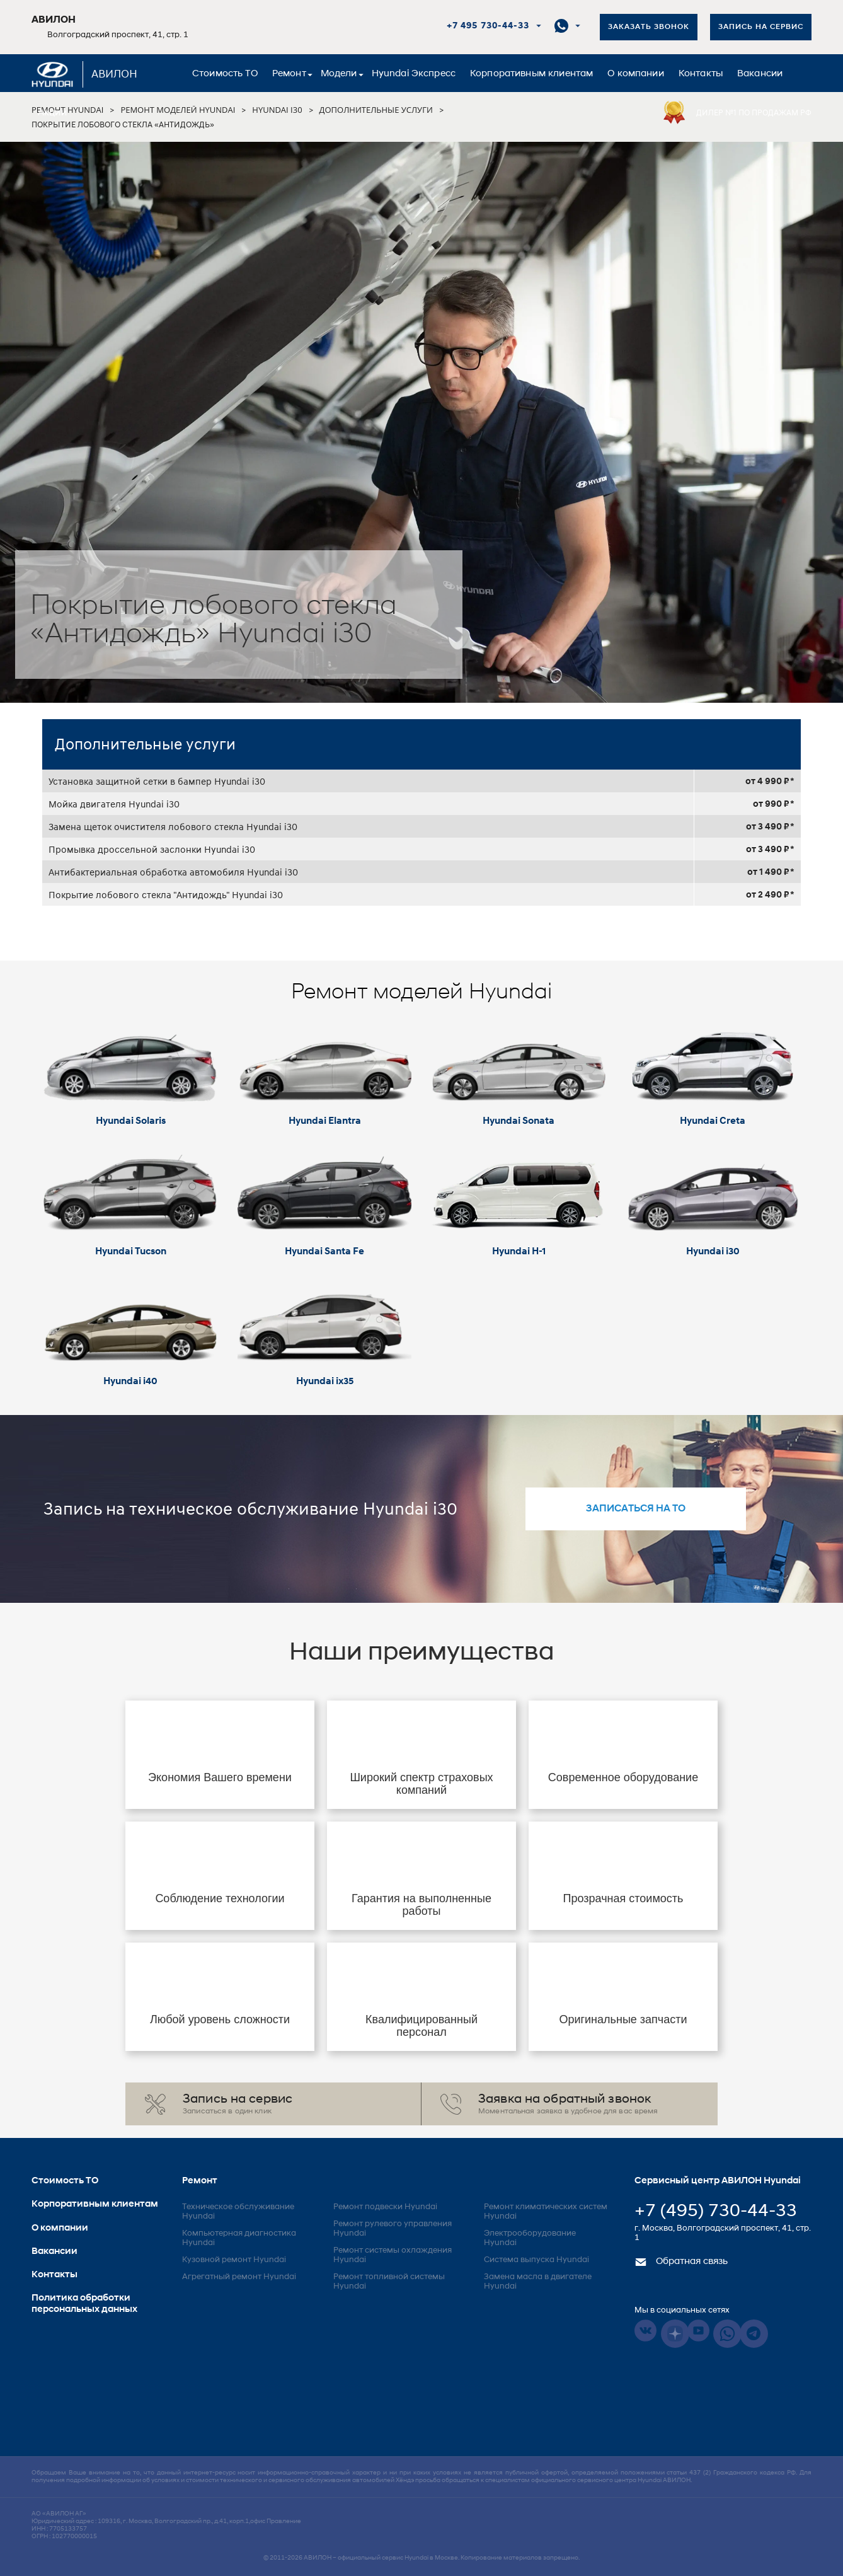  What do you see at coordinates (488, 26) in the screenshot?
I see `+7 495 730-44-33` at bounding box center [488, 26].